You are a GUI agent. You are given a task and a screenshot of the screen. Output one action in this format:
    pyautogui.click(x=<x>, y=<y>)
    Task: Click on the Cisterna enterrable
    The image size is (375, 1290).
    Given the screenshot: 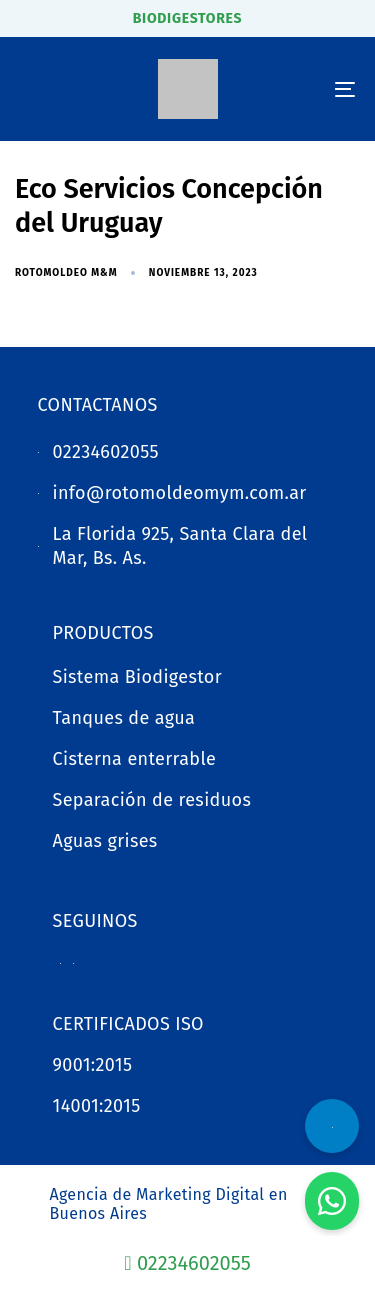 What is the action you would take?
    pyautogui.click(x=135, y=759)
    